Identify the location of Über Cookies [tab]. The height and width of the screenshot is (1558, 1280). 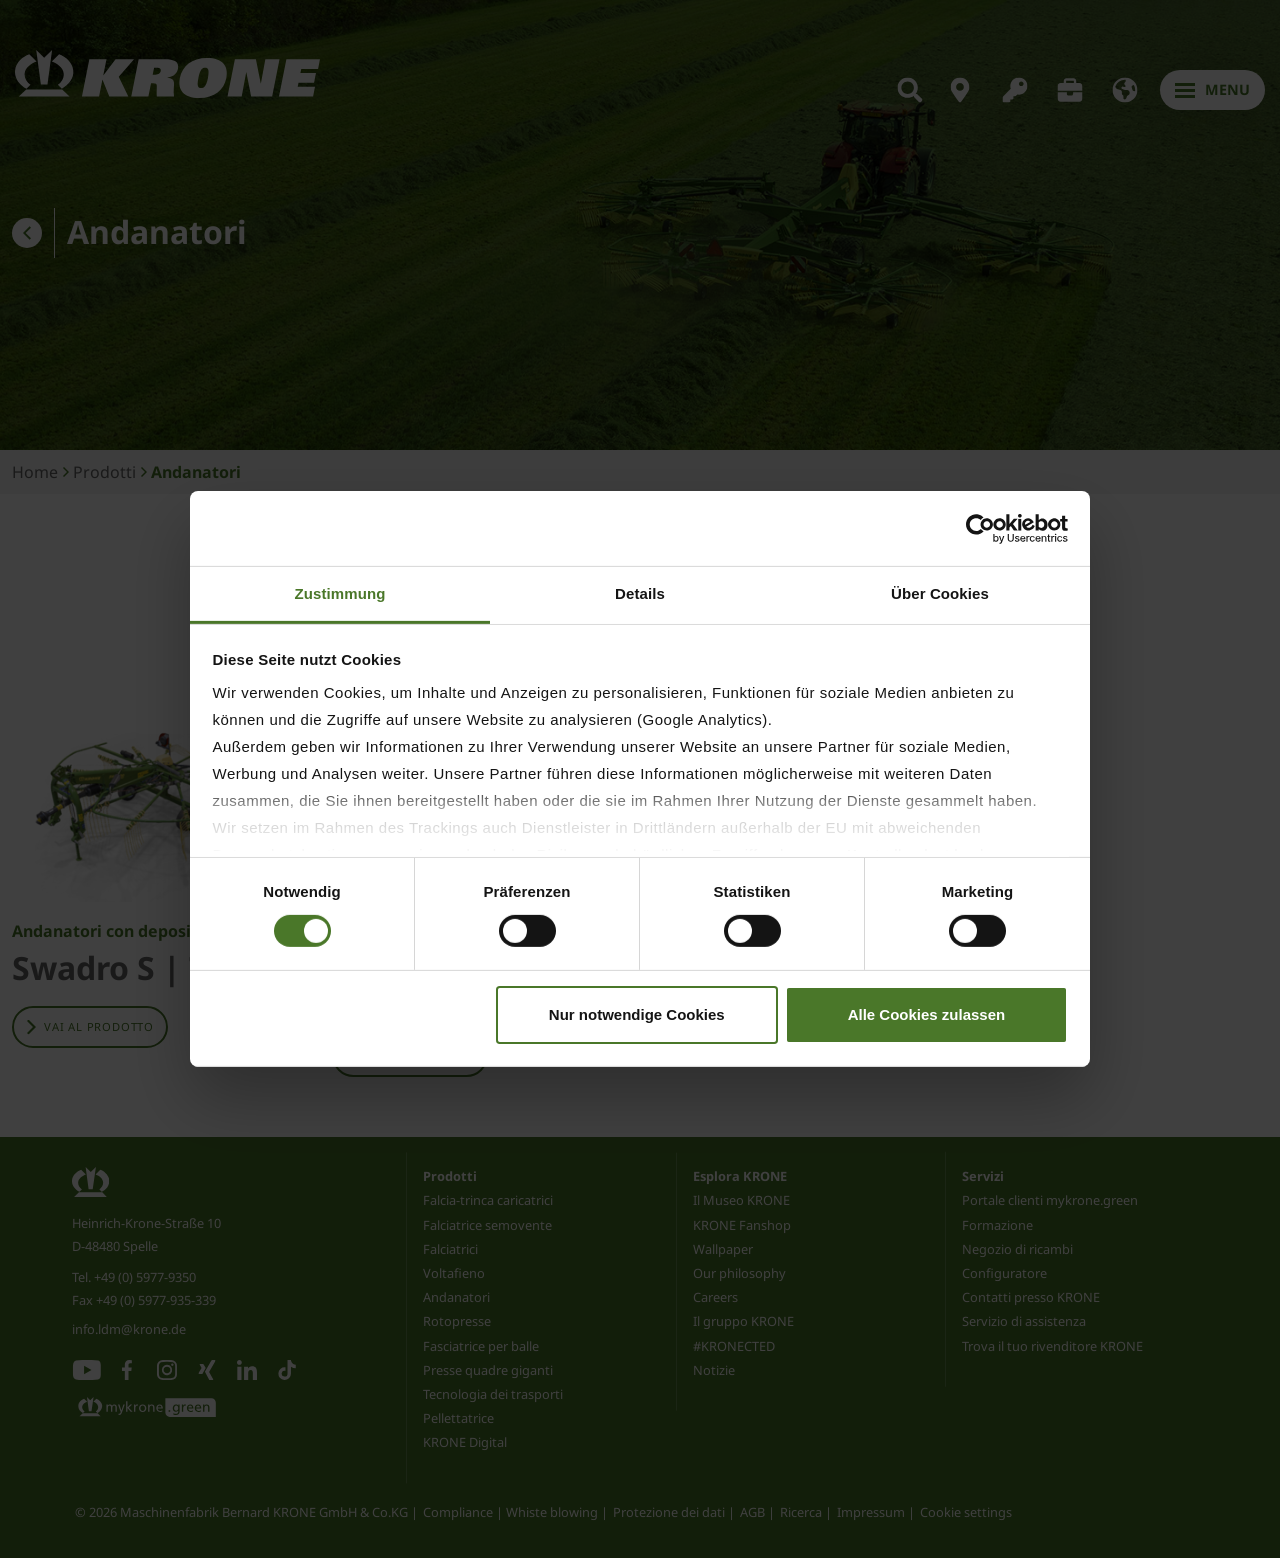
(940, 593).